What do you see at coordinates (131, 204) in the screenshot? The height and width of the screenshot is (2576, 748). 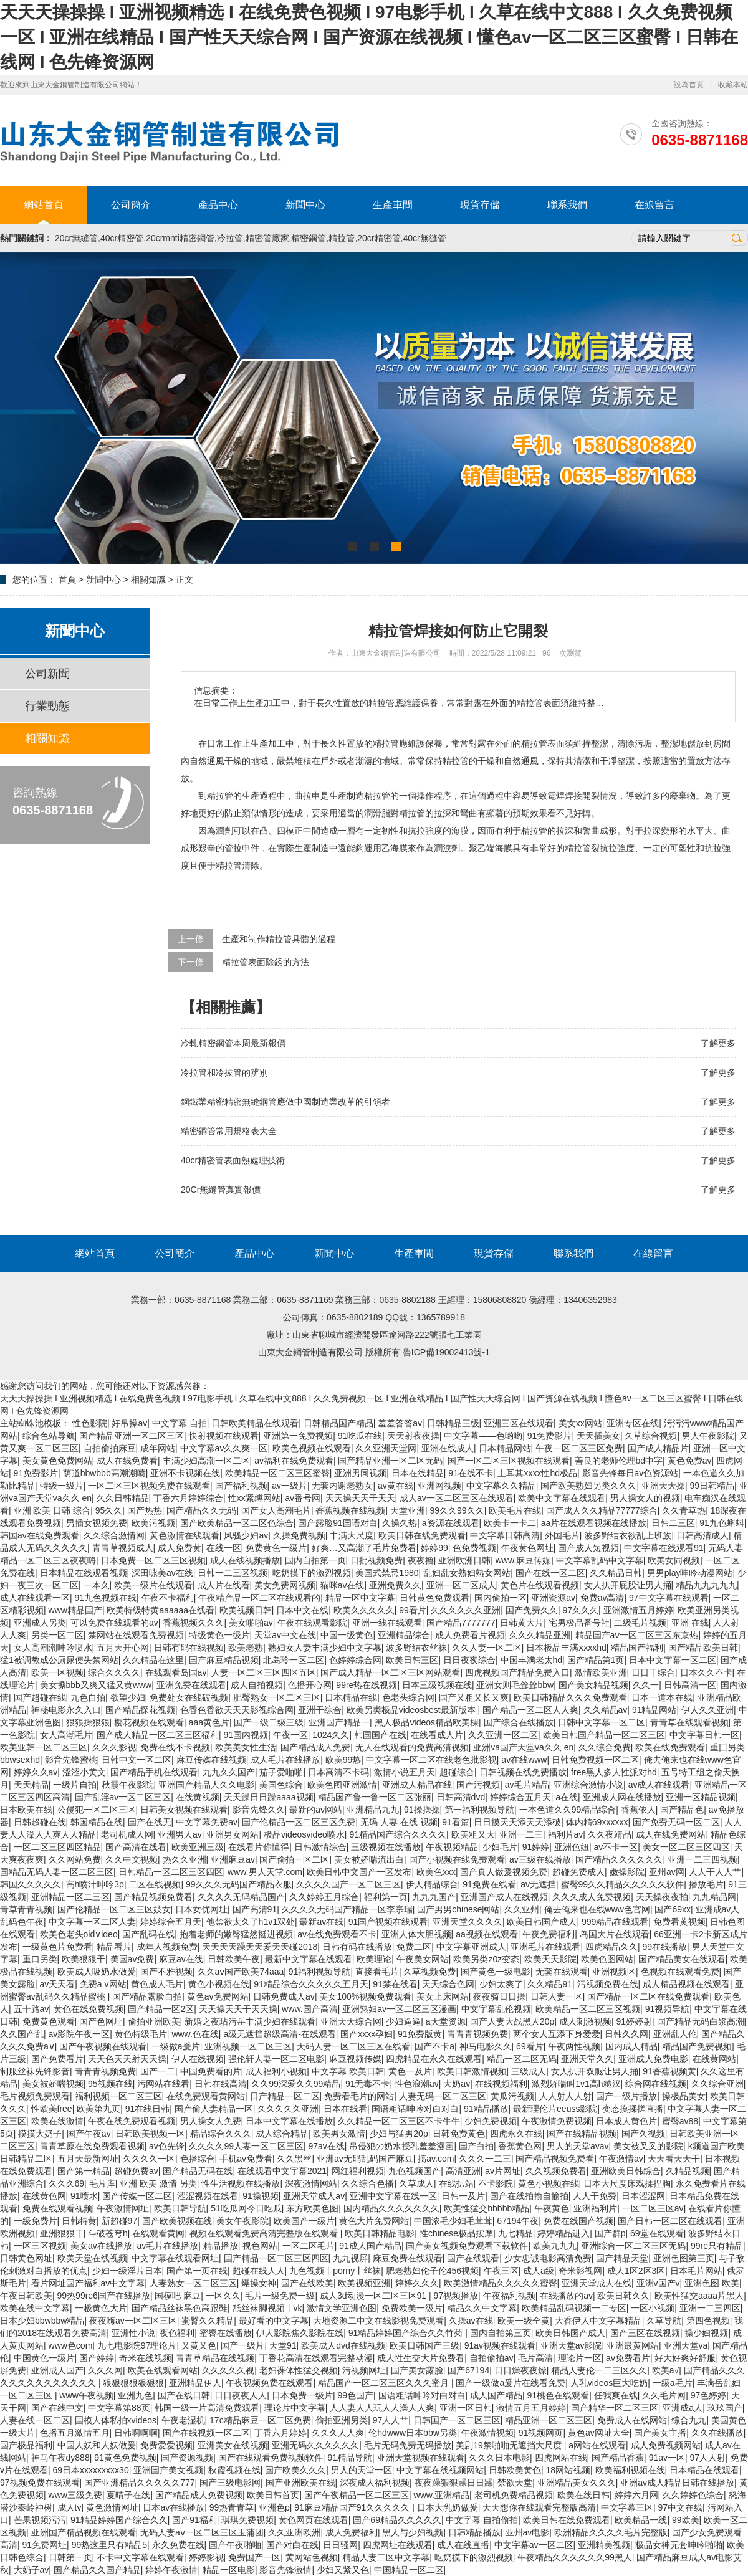 I see `公司簡介` at bounding box center [131, 204].